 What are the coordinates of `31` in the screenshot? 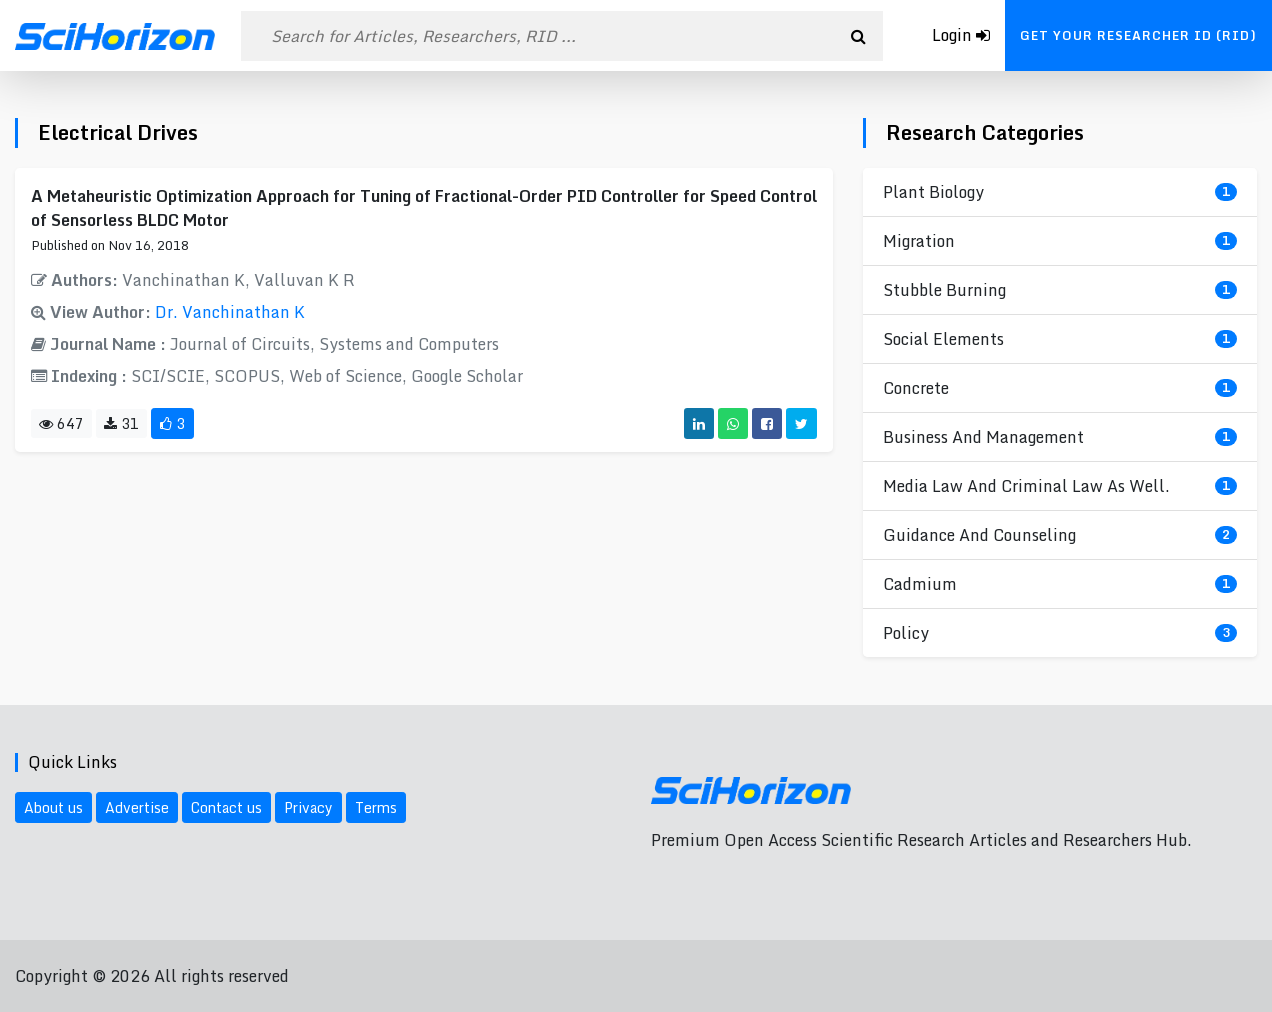 It's located at (121, 423).